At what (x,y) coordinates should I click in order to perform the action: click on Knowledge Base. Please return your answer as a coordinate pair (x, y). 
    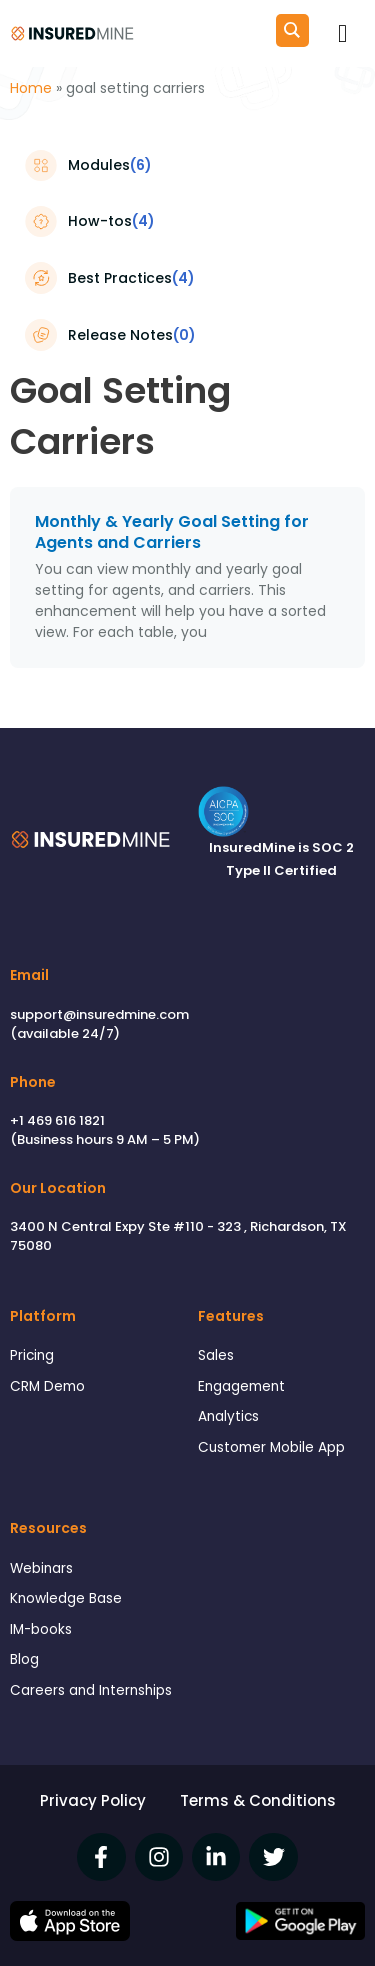
    Looking at the image, I should click on (66, 1598).